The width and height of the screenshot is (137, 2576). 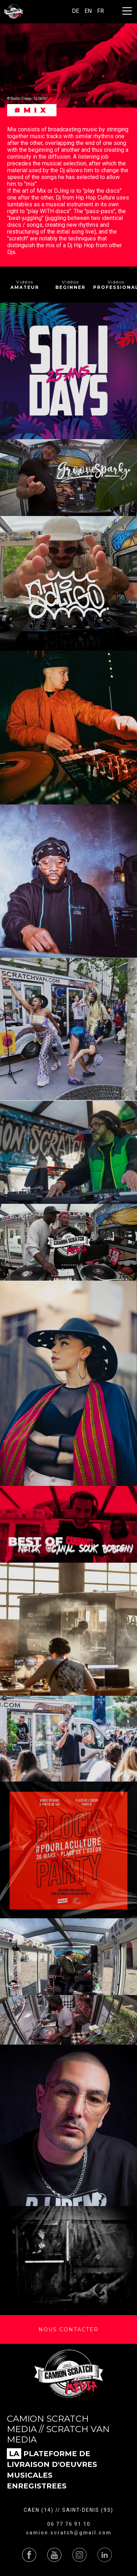 I want to click on 06 77 76 91 10, so click(x=68, y=2524).